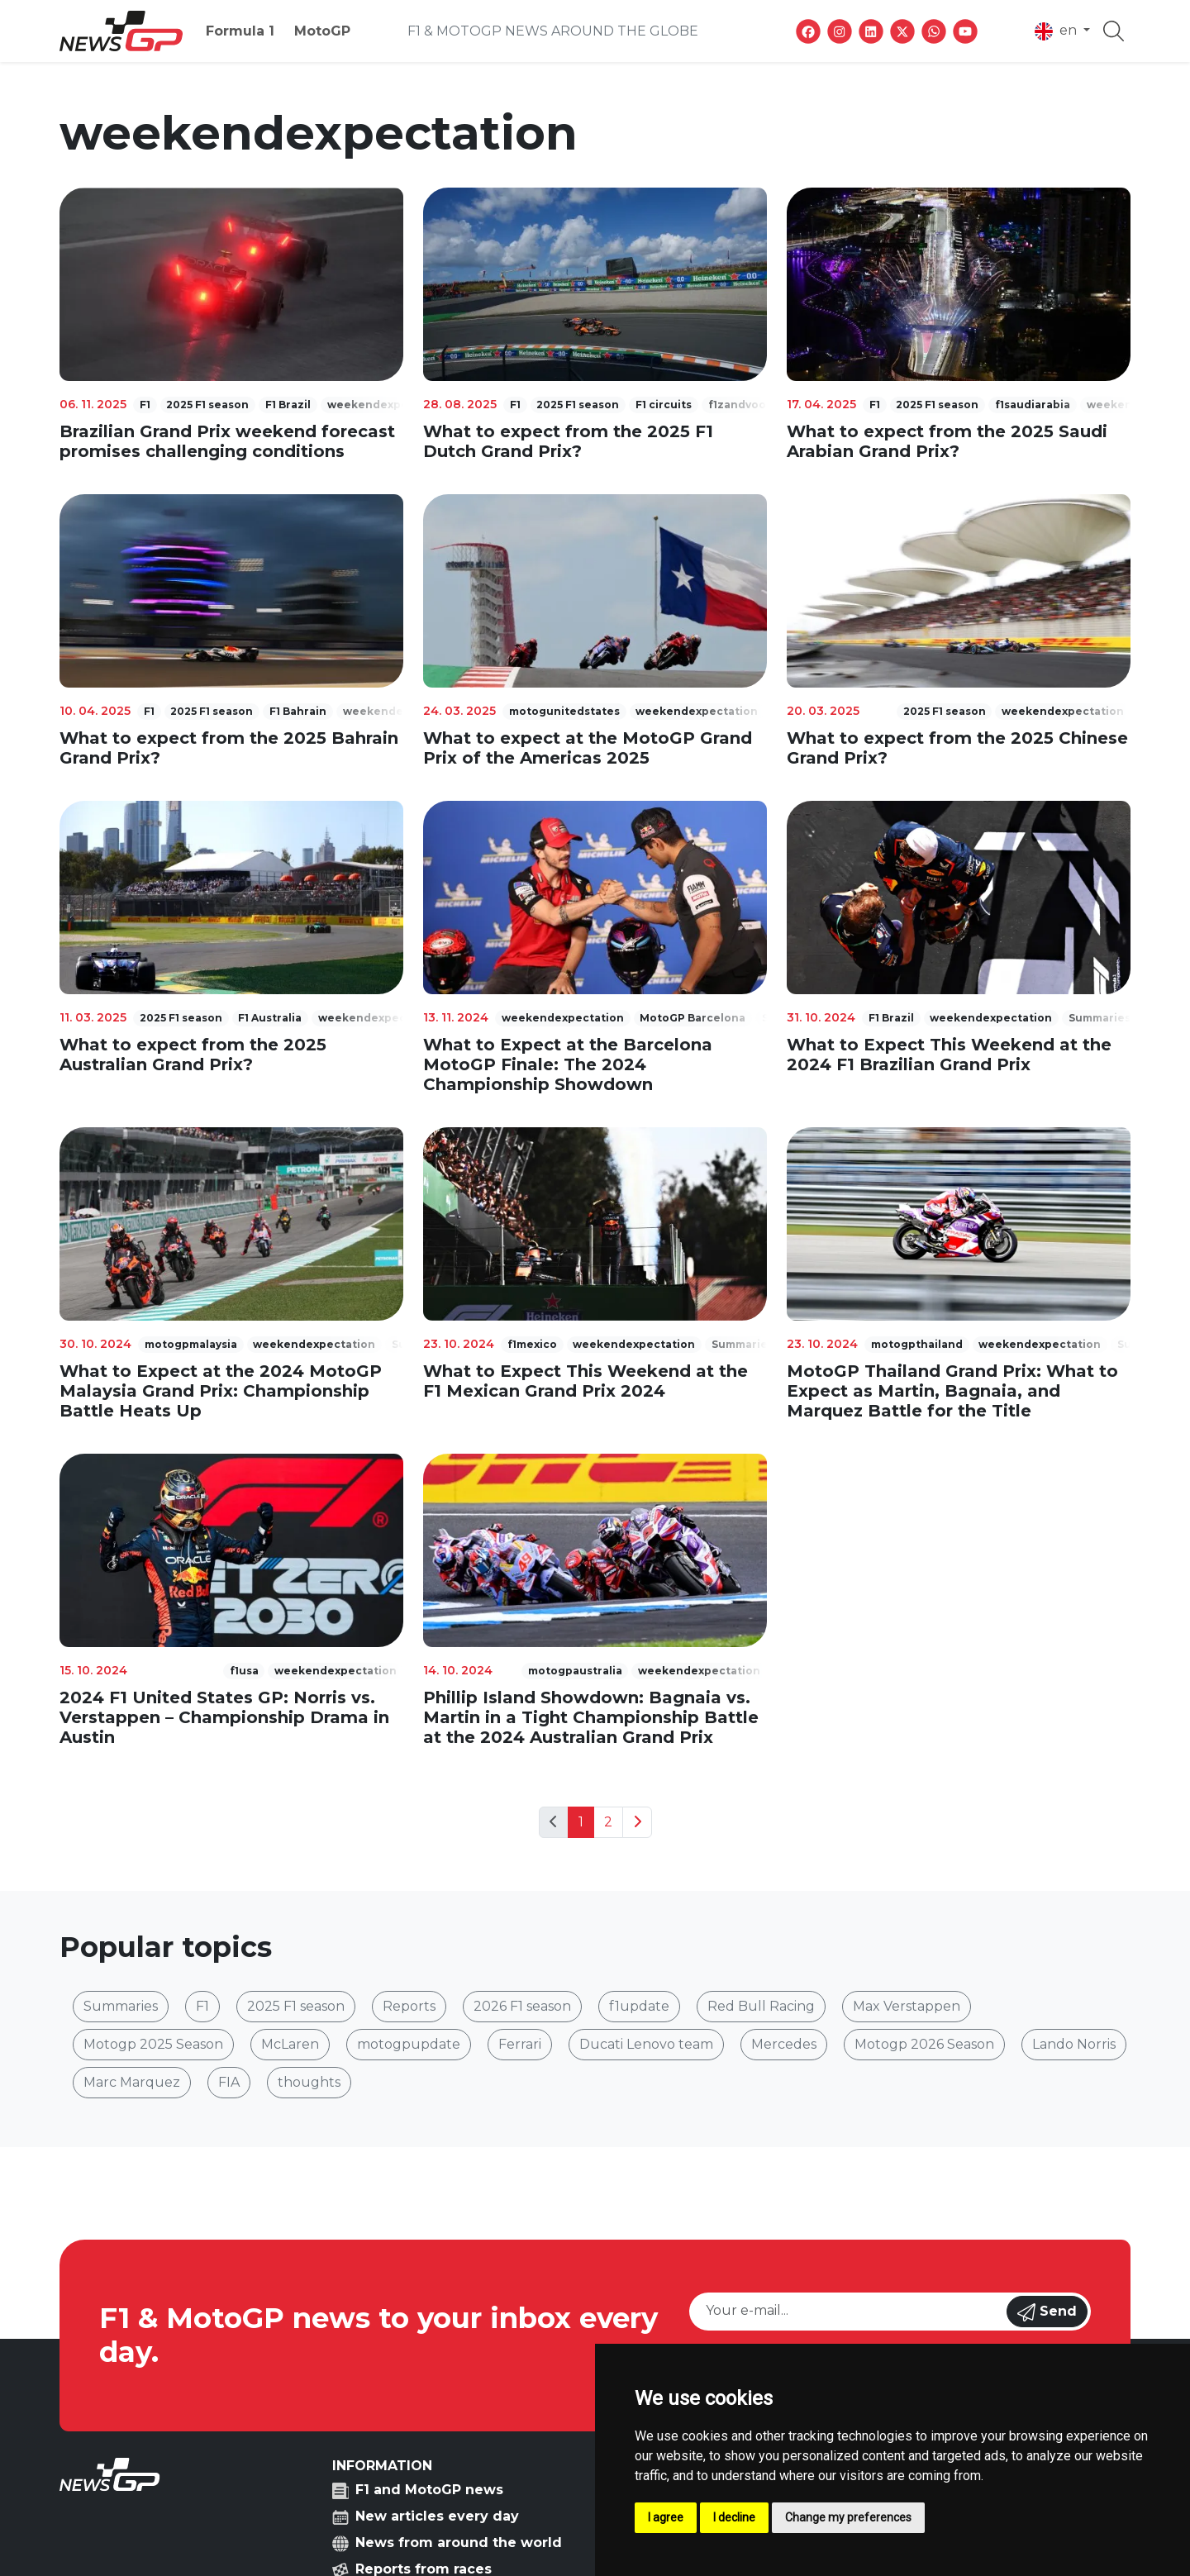 The width and height of the screenshot is (1190, 2576). Describe the element at coordinates (240, 31) in the screenshot. I see `Formula 1` at that location.